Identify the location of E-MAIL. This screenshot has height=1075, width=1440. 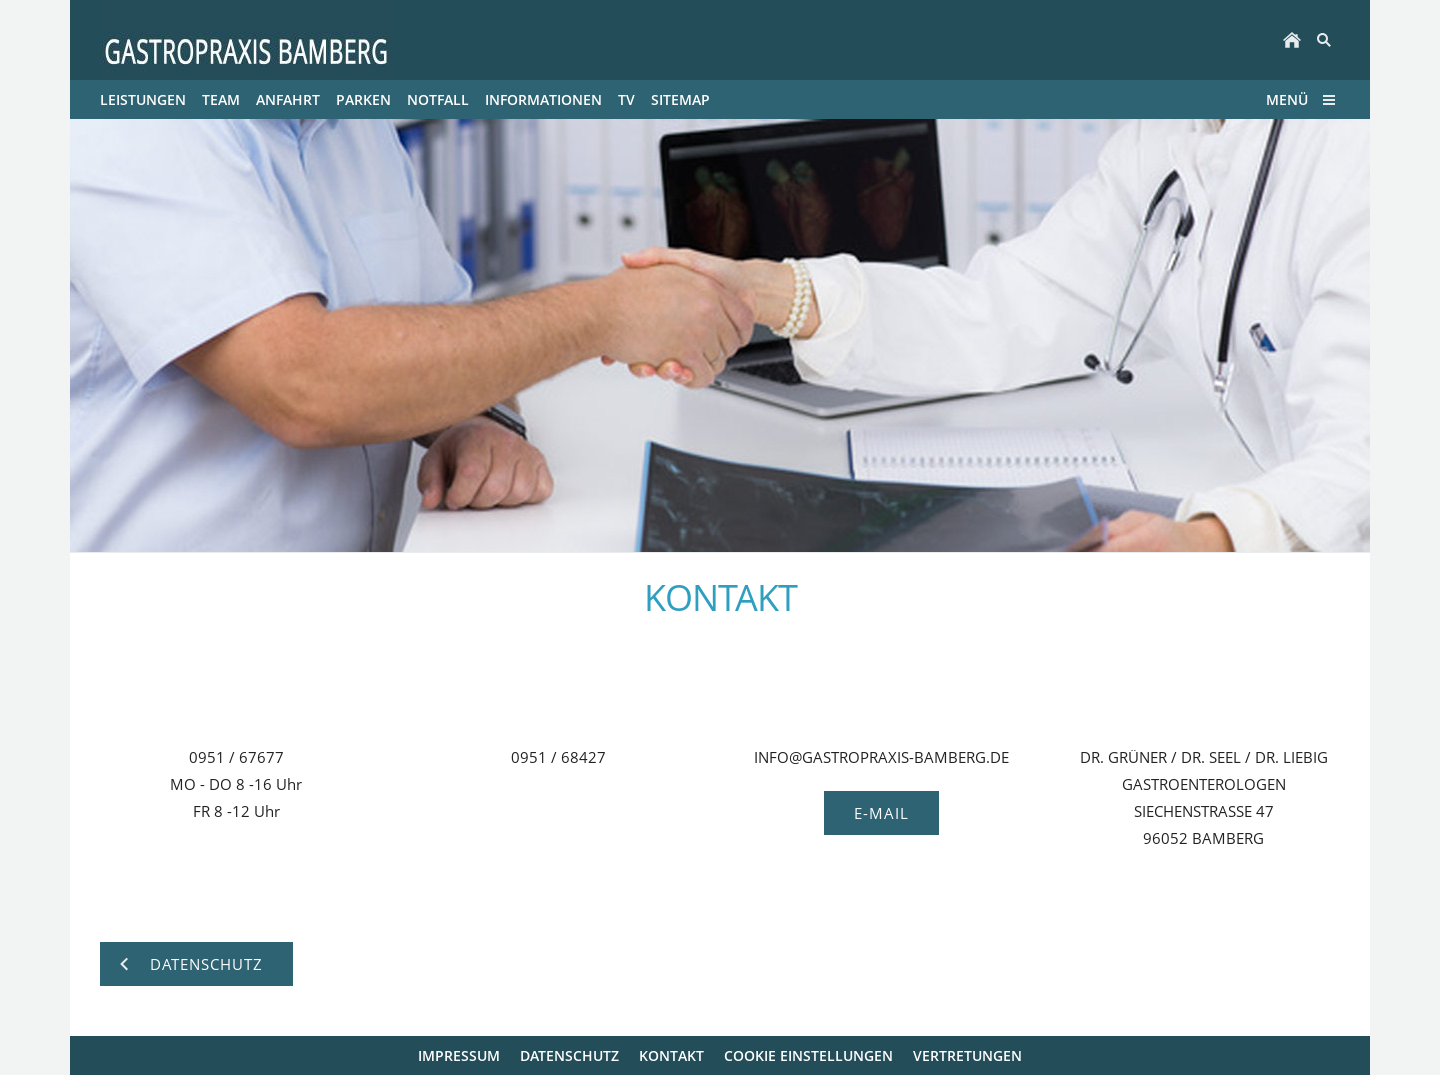
(881, 813).